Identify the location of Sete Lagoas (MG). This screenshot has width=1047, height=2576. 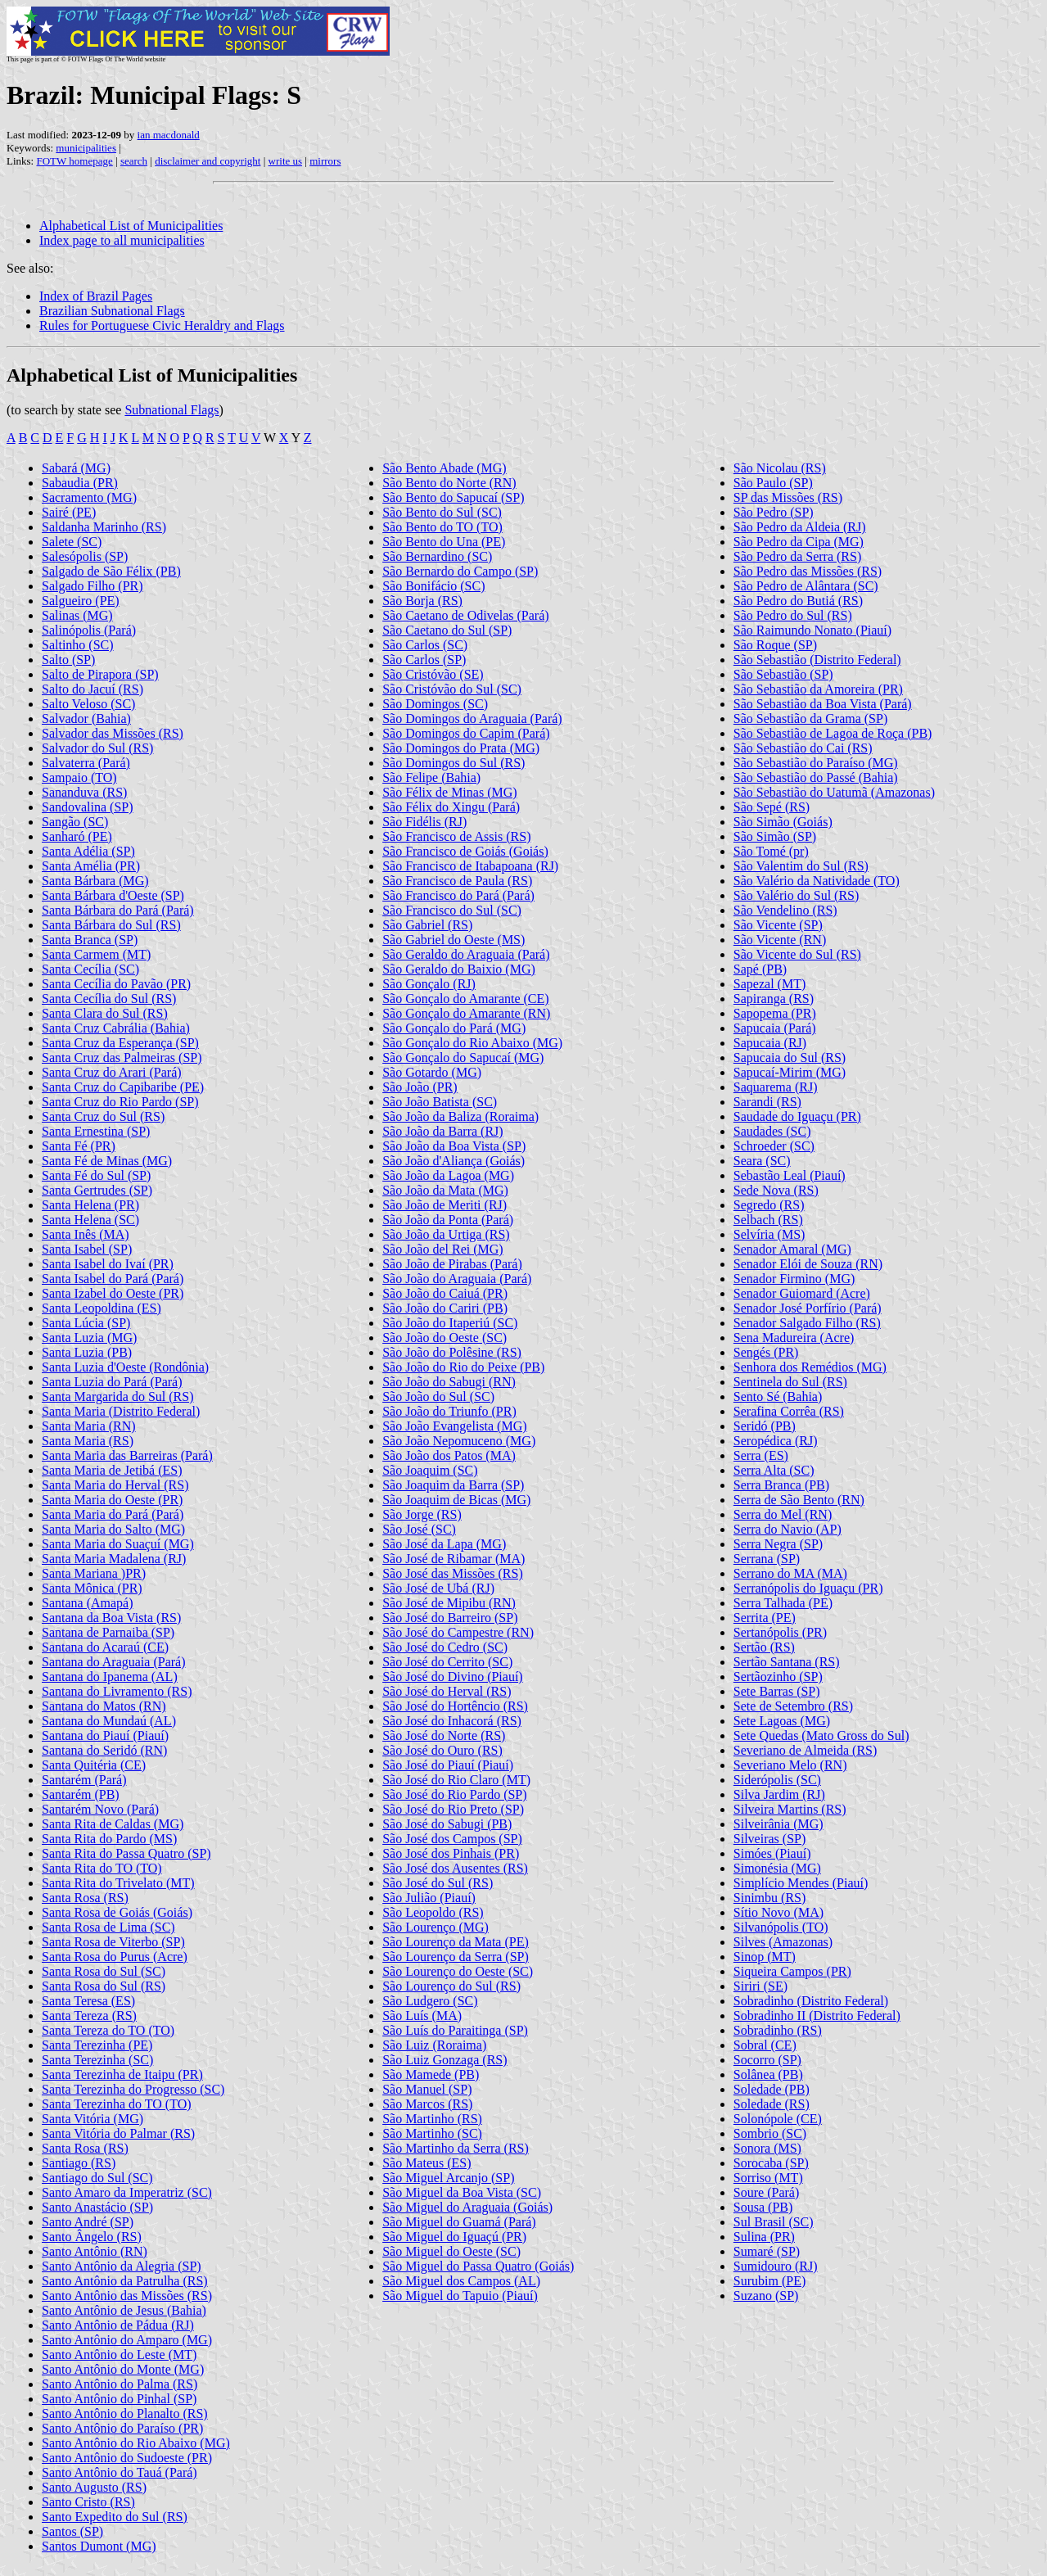
(781, 1721).